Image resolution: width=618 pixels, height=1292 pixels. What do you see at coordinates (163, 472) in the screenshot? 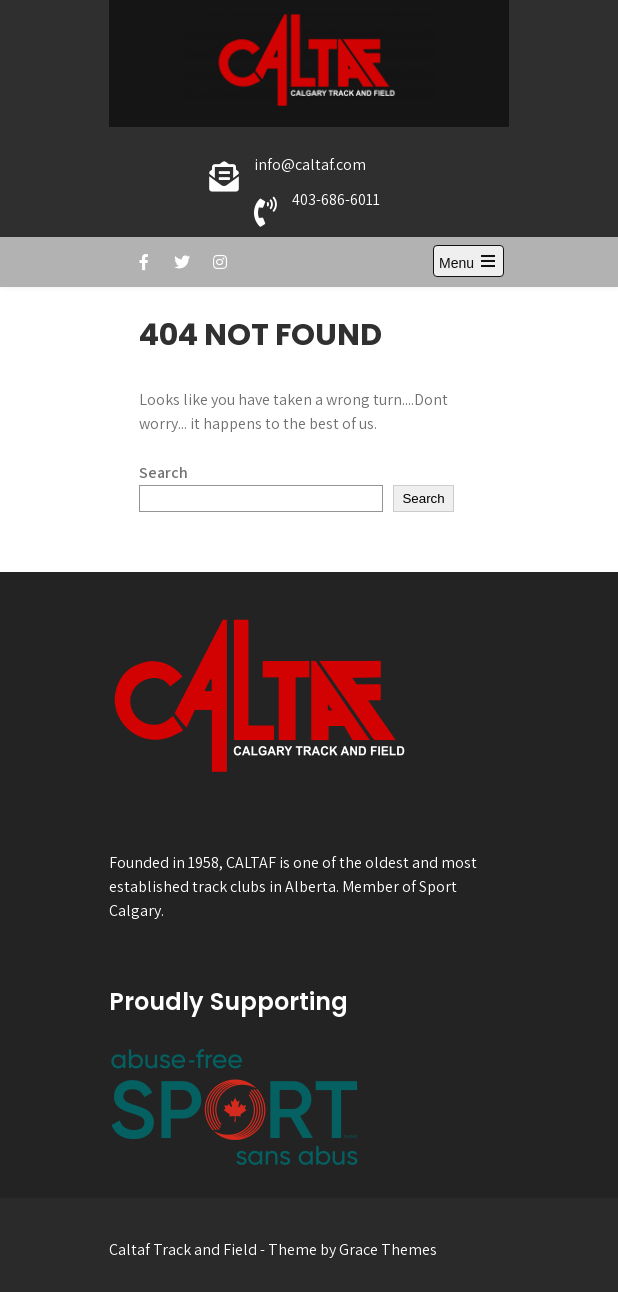
I see `Search` at bounding box center [163, 472].